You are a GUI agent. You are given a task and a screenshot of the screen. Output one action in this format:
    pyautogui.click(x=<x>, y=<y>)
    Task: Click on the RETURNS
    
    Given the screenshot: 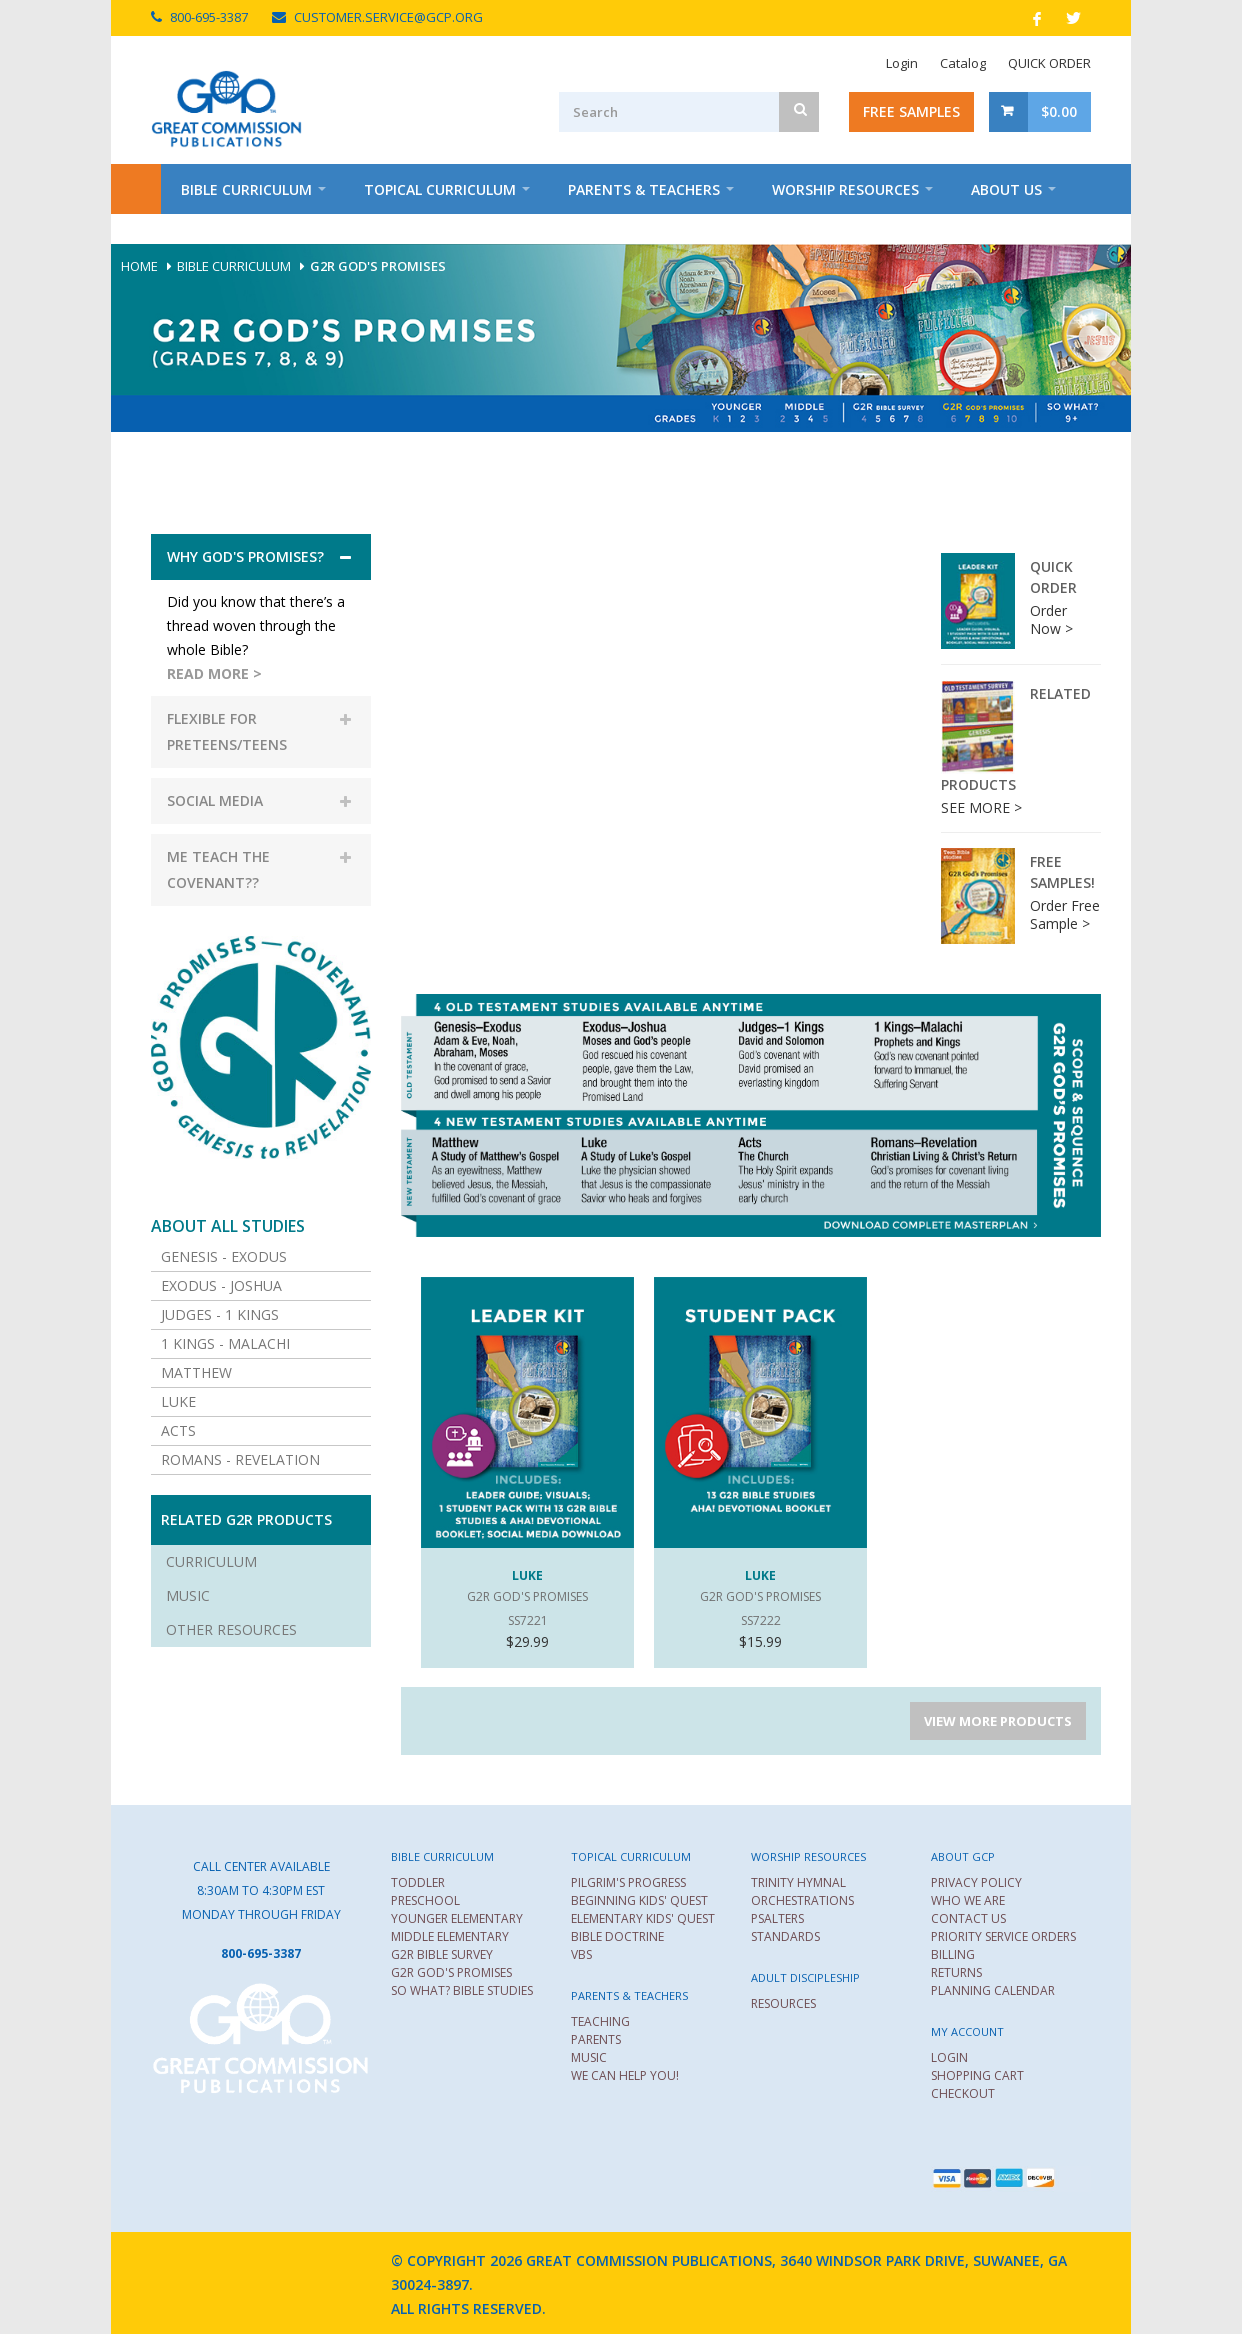 What is the action you would take?
    pyautogui.click(x=956, y=1972)
    